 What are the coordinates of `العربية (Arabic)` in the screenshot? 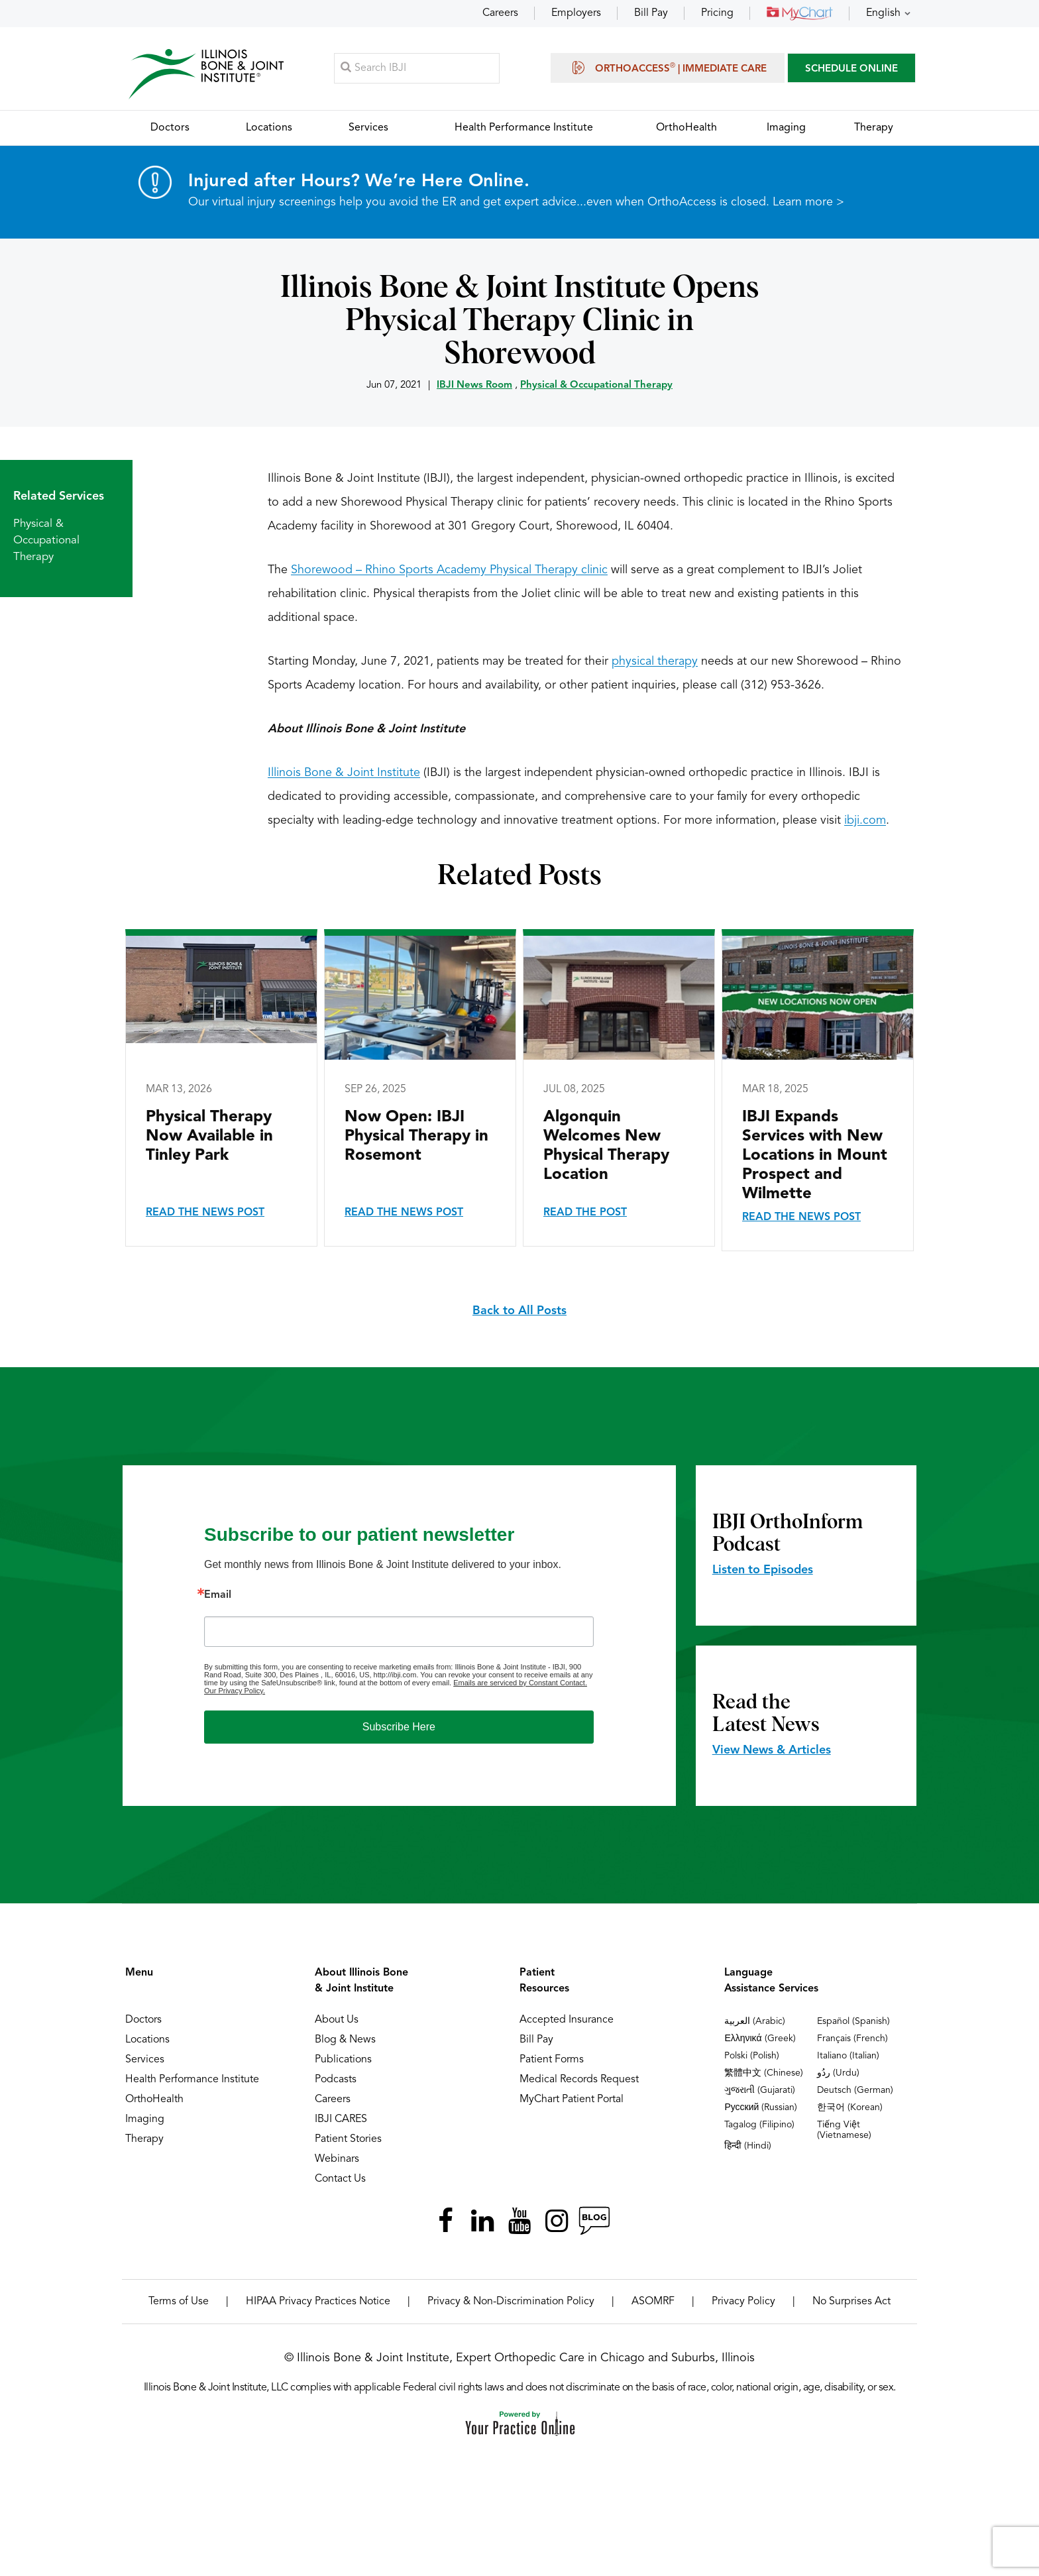 It's located at (754, 2022).